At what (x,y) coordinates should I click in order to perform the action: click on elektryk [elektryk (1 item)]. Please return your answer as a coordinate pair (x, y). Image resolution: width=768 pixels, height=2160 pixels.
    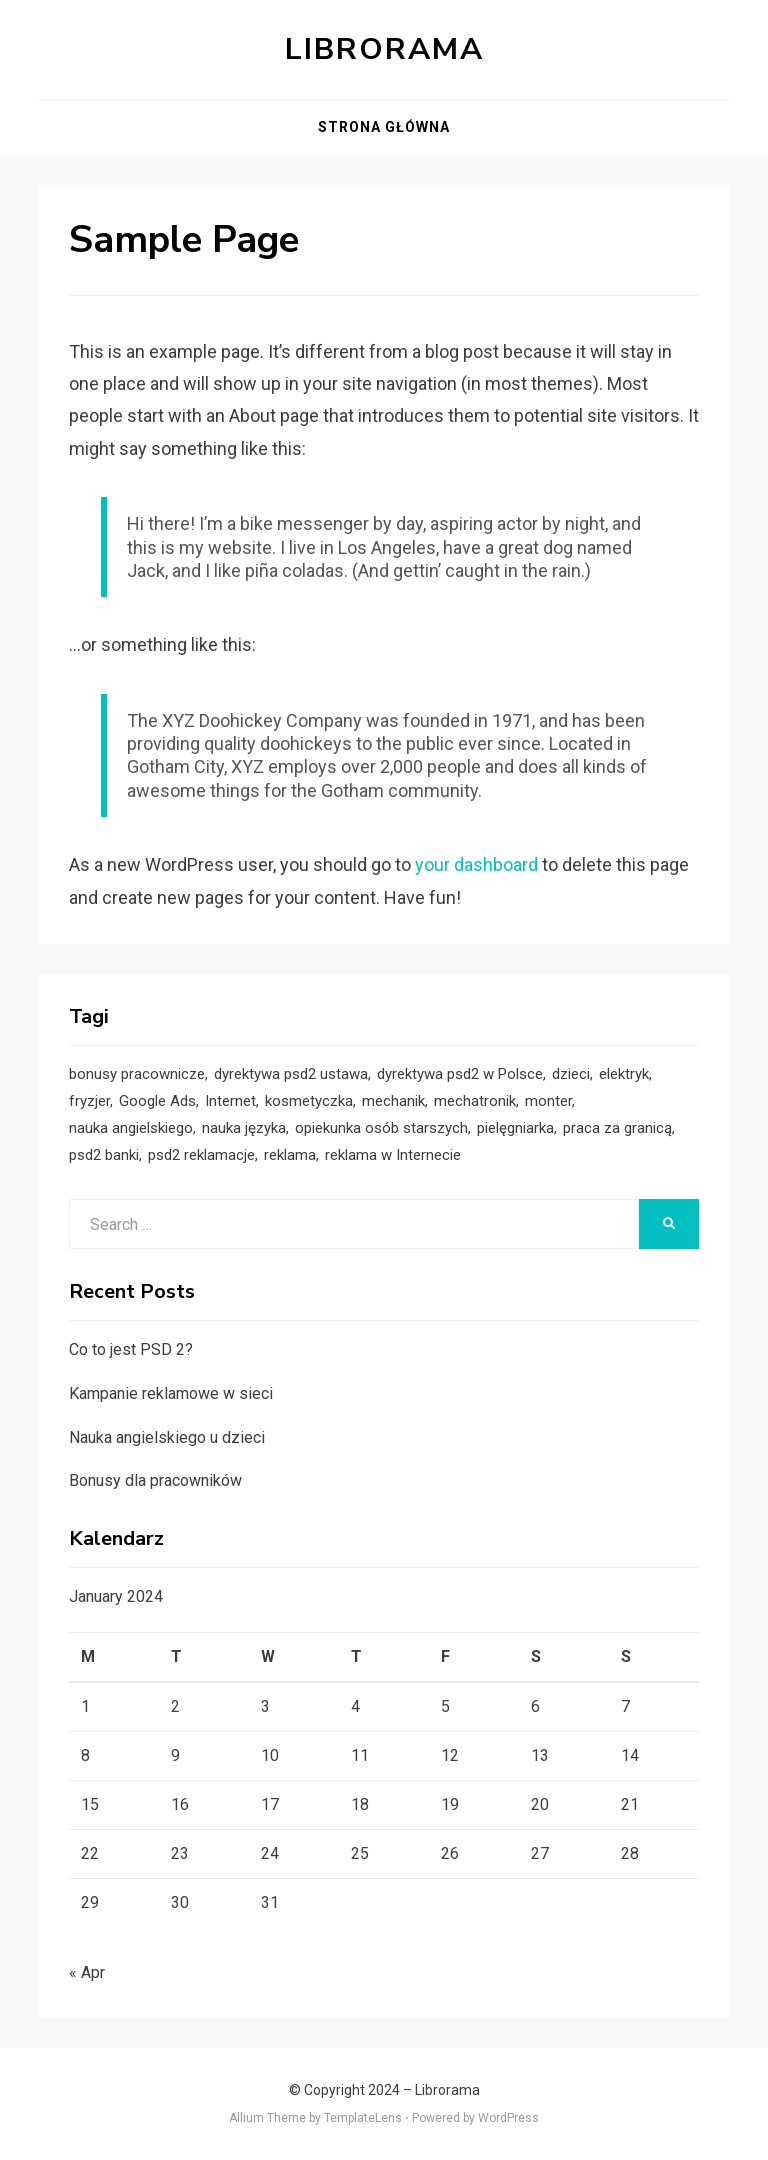
    Looking at the image, I should click on (624, 1074).